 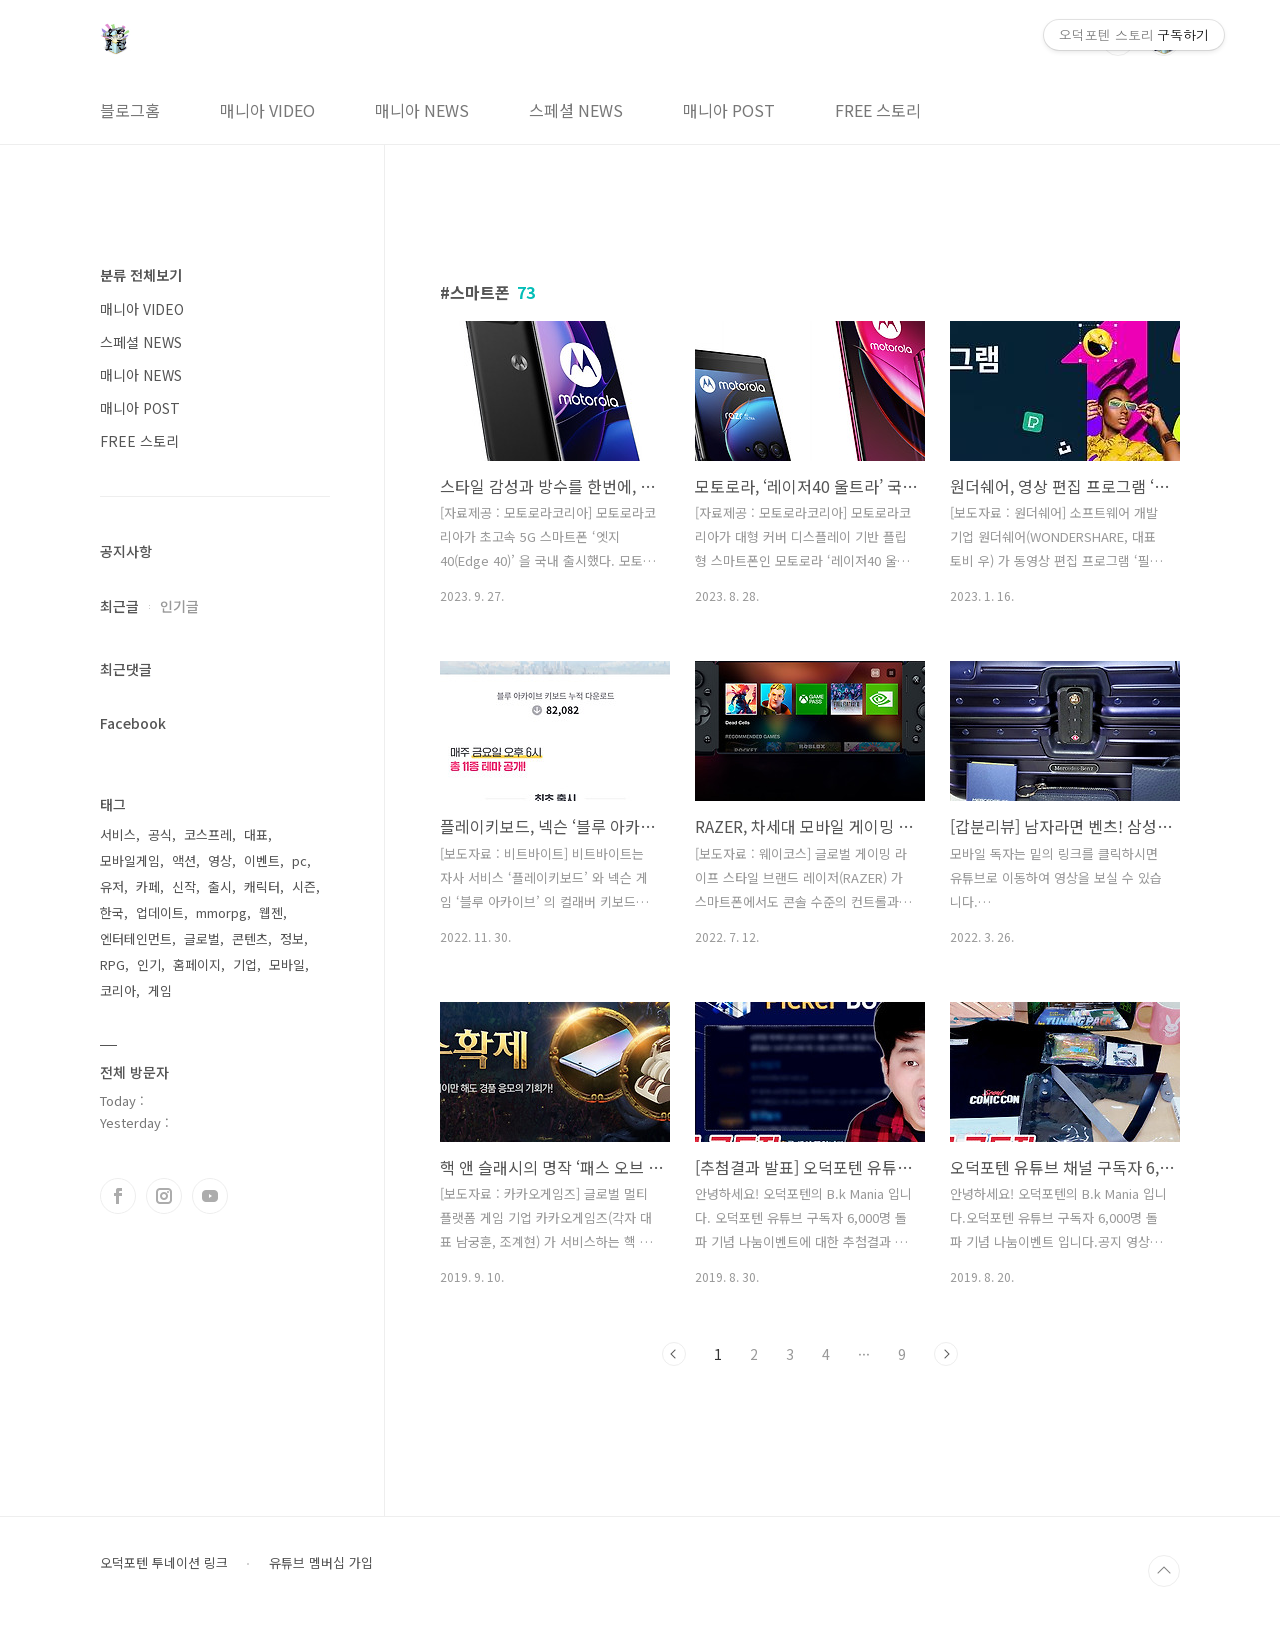 What do you see at coordinates (878, 110) in the screenshot?
I see `FREE 스토리` at bounding box center [878, 110].